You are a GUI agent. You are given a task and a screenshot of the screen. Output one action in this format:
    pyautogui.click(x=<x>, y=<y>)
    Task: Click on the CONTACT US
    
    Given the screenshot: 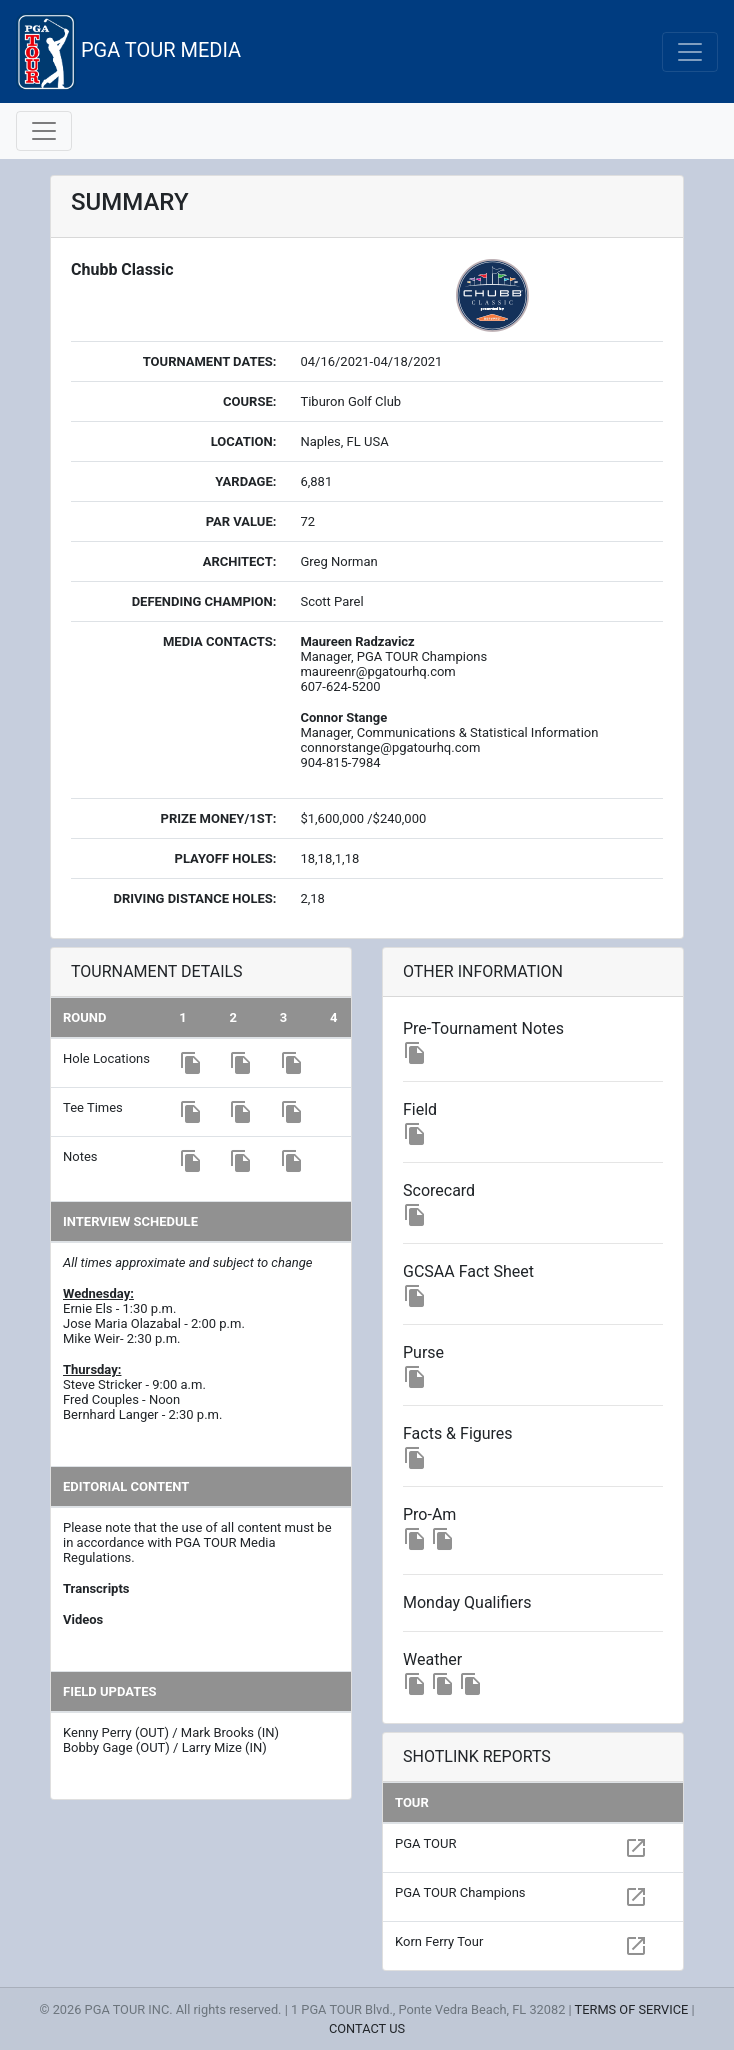 What is the action you would take?
    pyautogui.click(x=367, y=2028)
    